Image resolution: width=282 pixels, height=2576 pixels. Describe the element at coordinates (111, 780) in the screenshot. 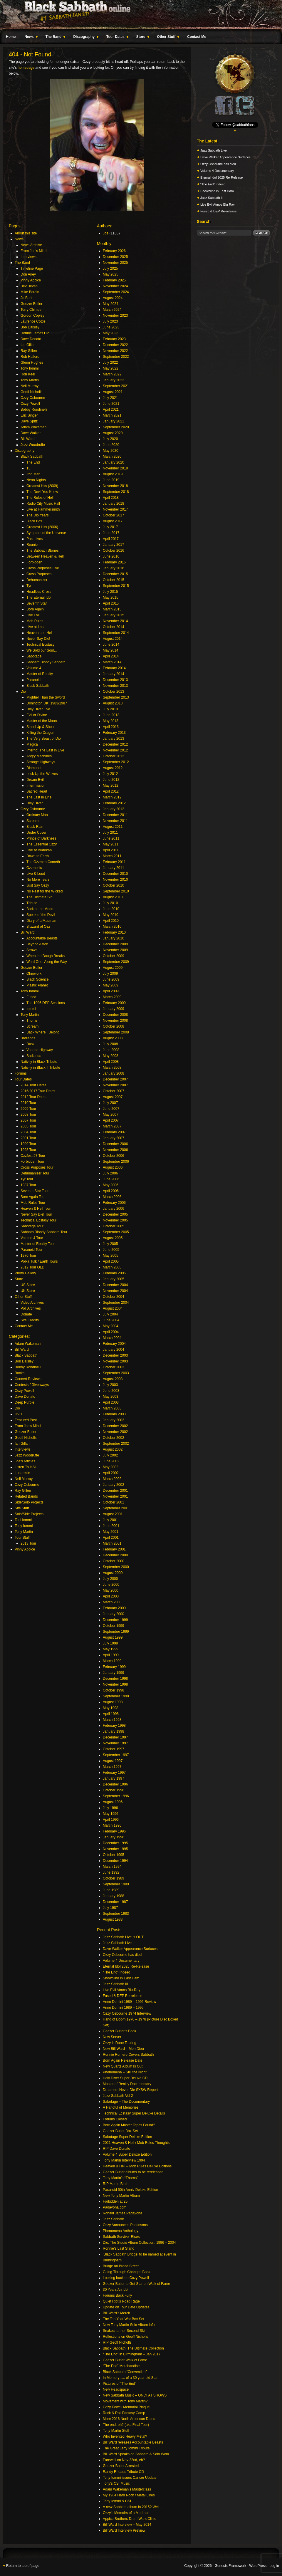

I see `June 2012` at that location.